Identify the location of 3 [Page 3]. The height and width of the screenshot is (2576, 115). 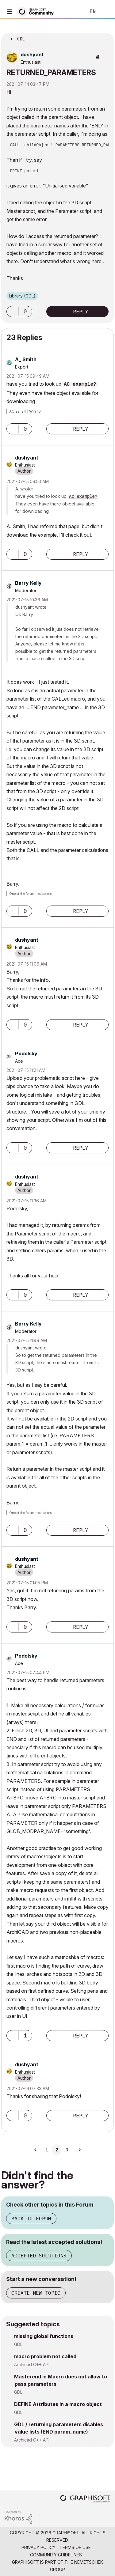
(67, 2150).